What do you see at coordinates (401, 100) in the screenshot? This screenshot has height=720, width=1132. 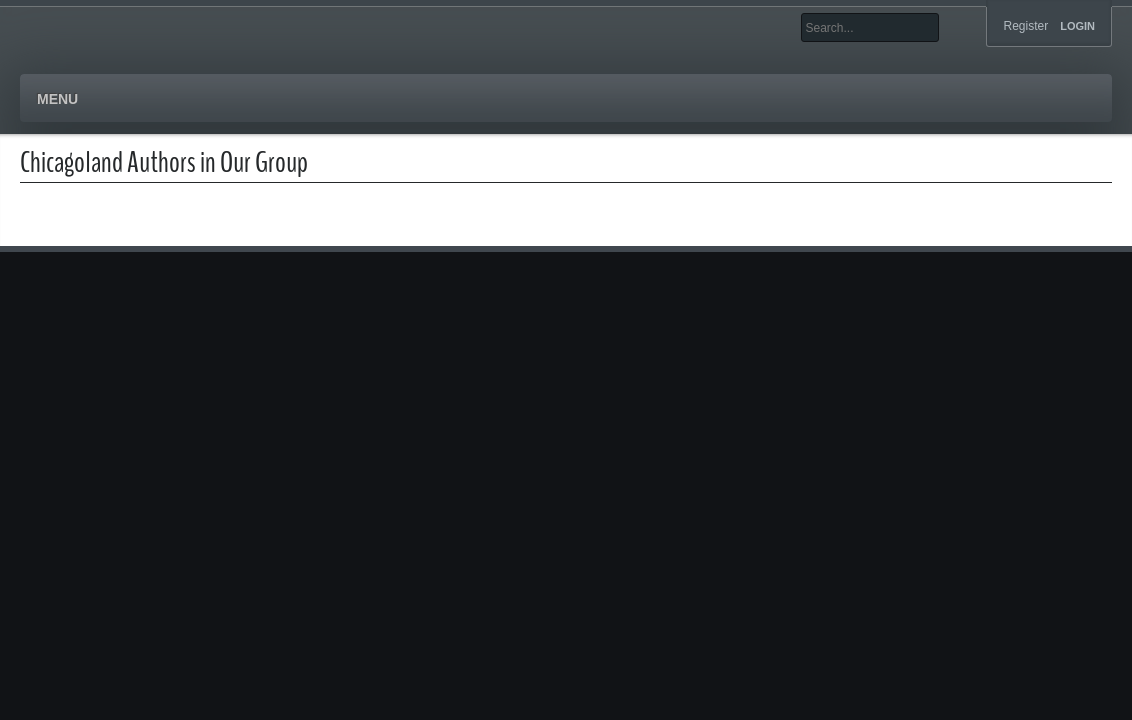 I see `Blog` at bounding box center [401, 100].